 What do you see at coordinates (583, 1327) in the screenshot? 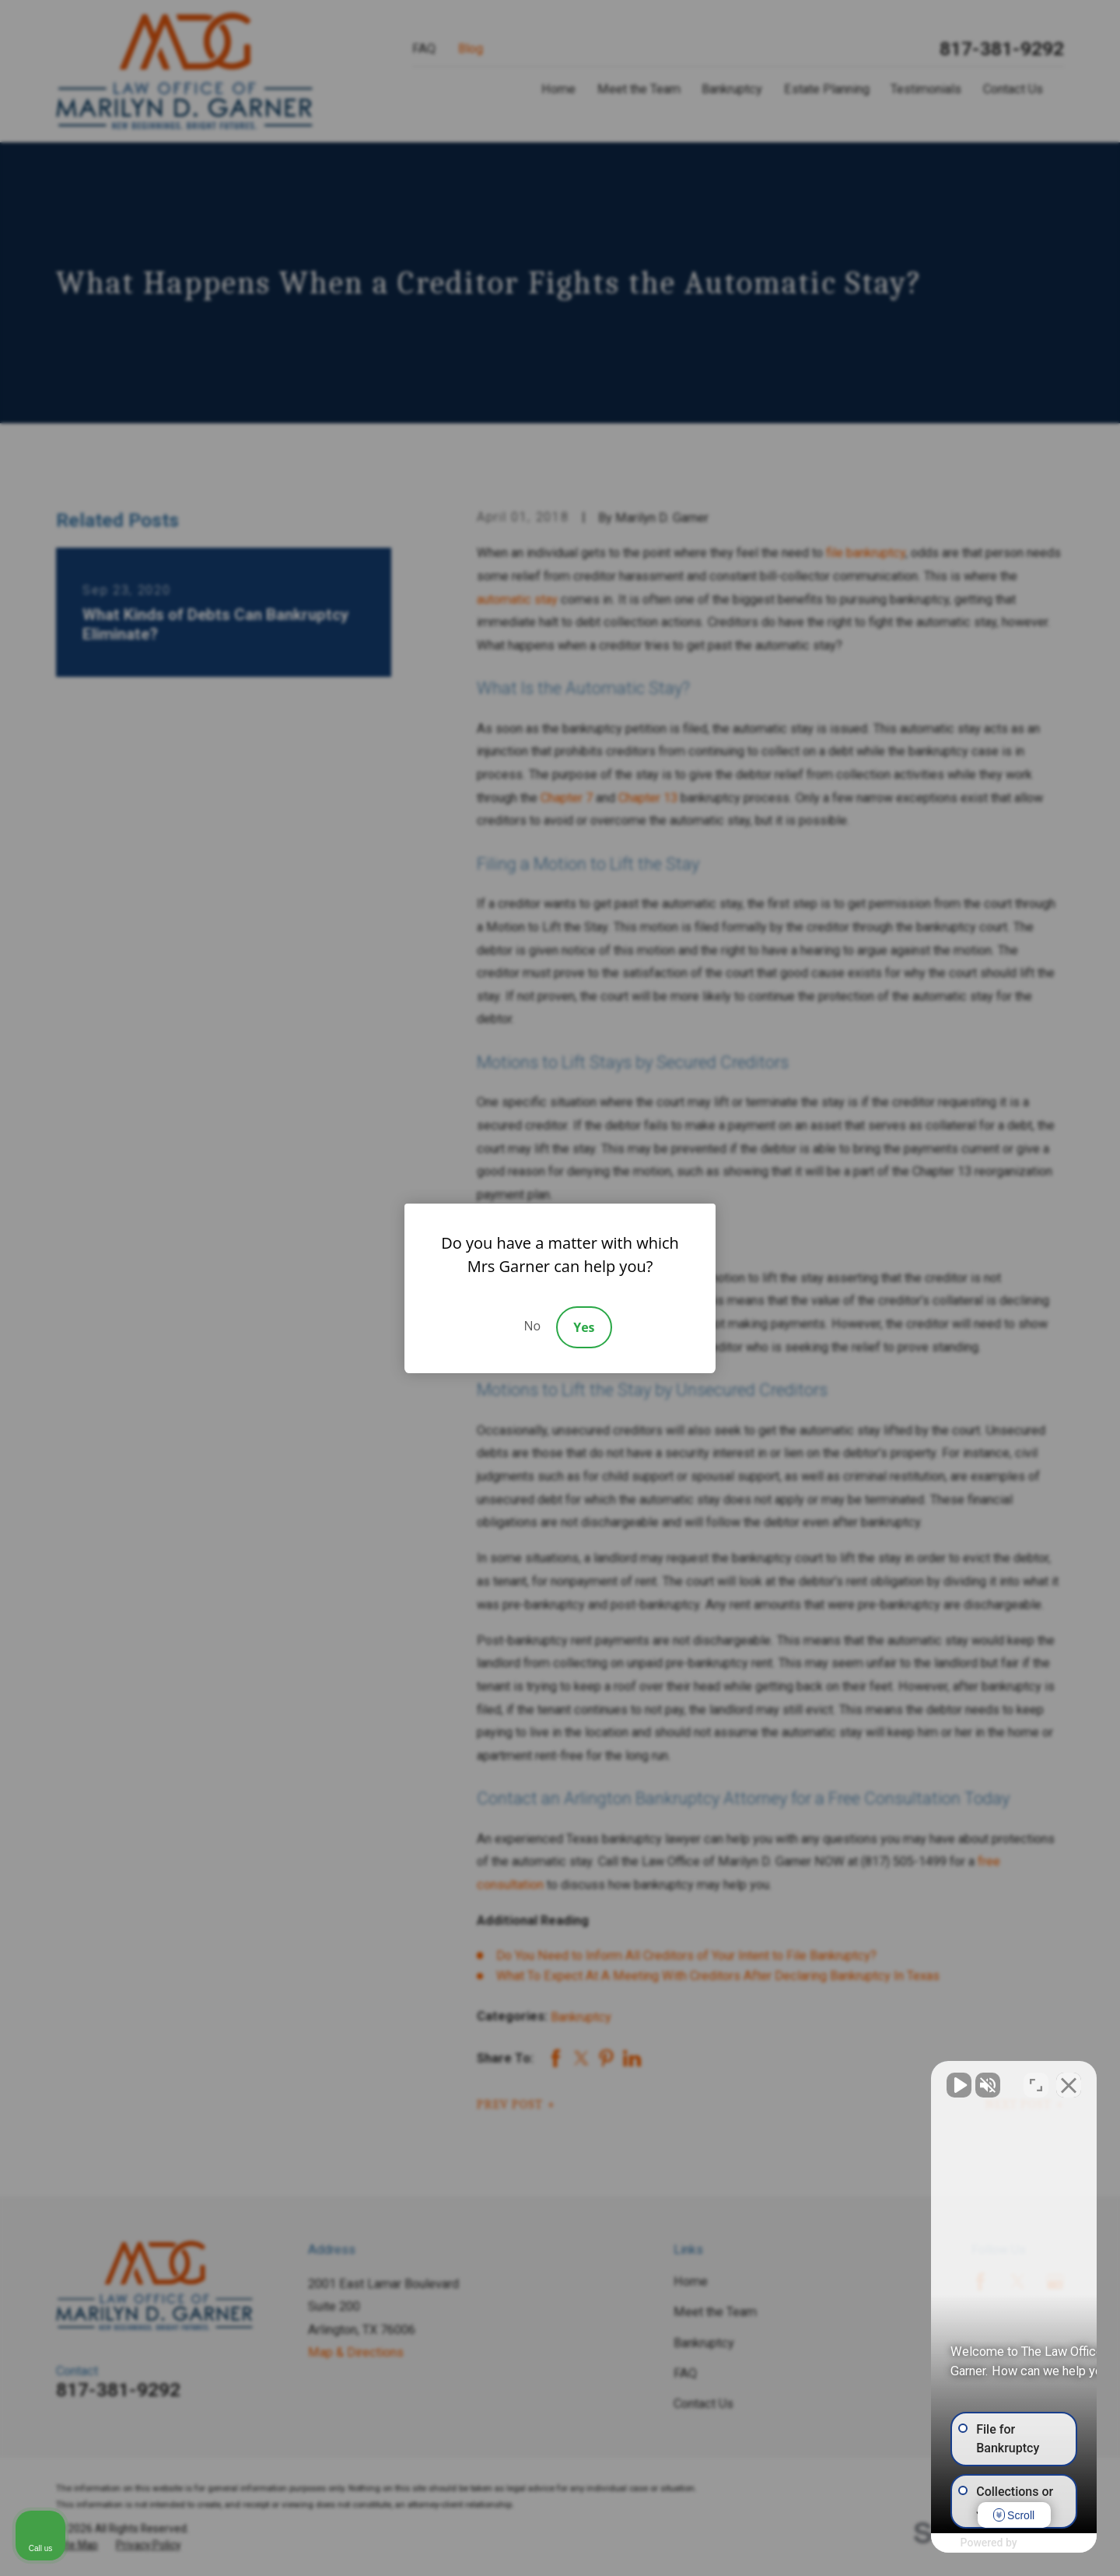
I see `Yes [Accept]` at bounding box center [583, 1327].